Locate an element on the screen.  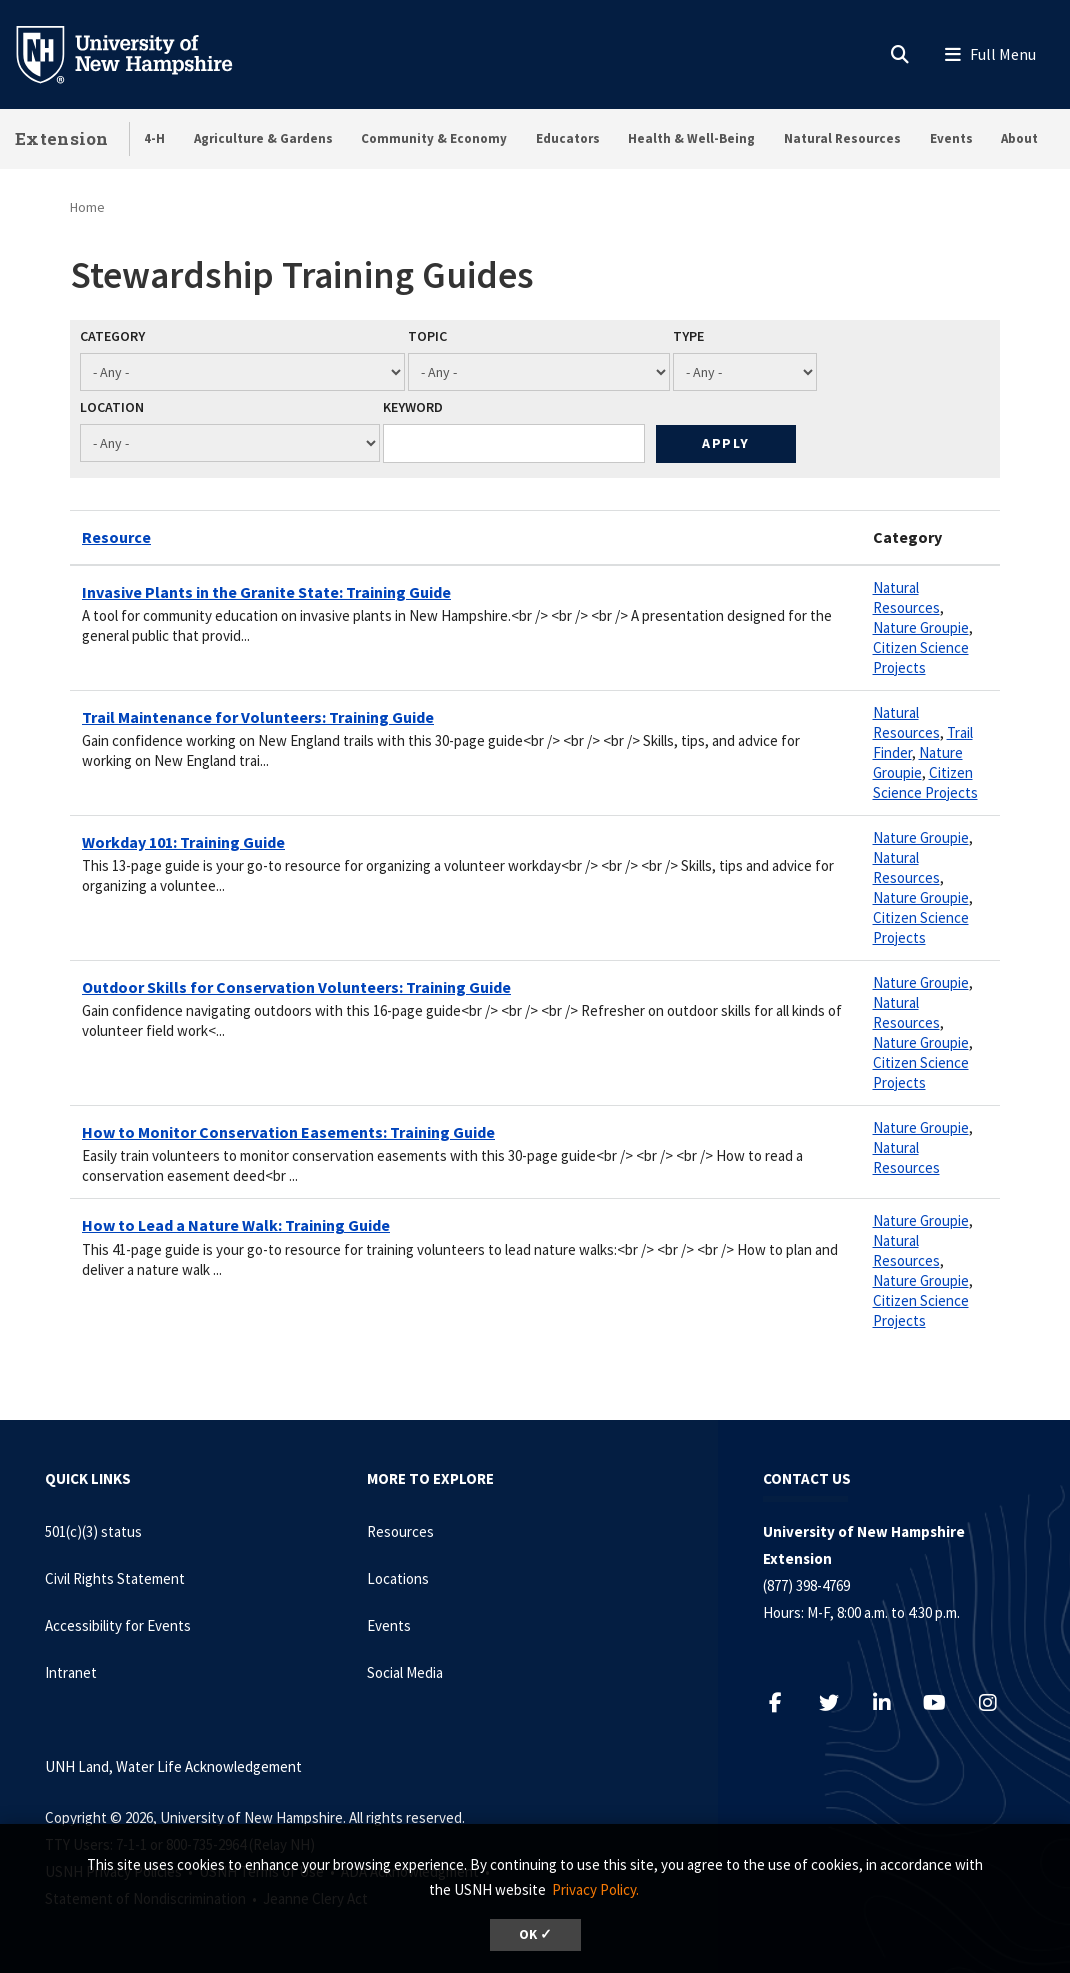
Location is located at coordinates (112, 407).